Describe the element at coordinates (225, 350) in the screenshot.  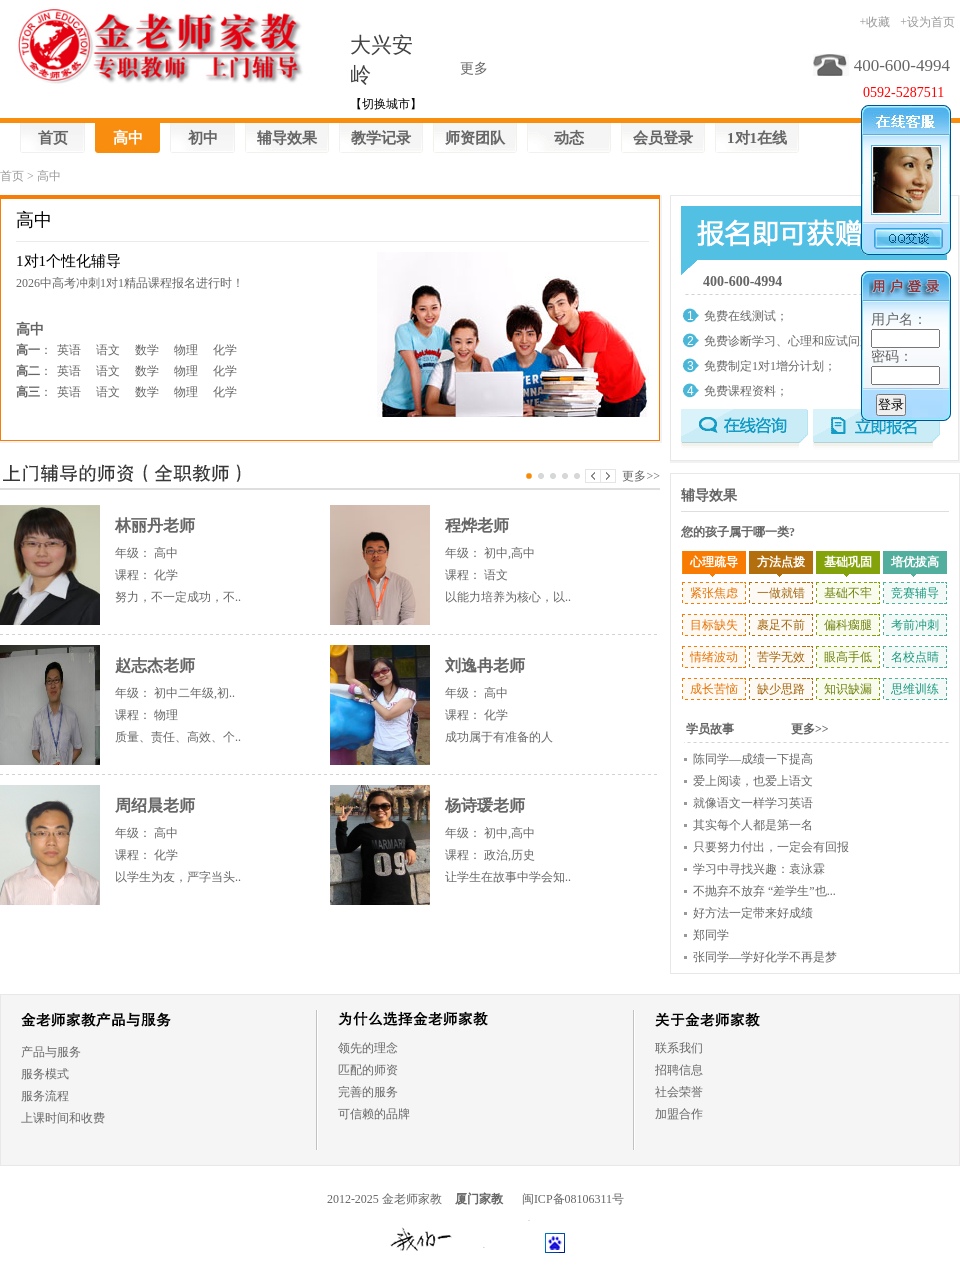
I see `化学` at that location.